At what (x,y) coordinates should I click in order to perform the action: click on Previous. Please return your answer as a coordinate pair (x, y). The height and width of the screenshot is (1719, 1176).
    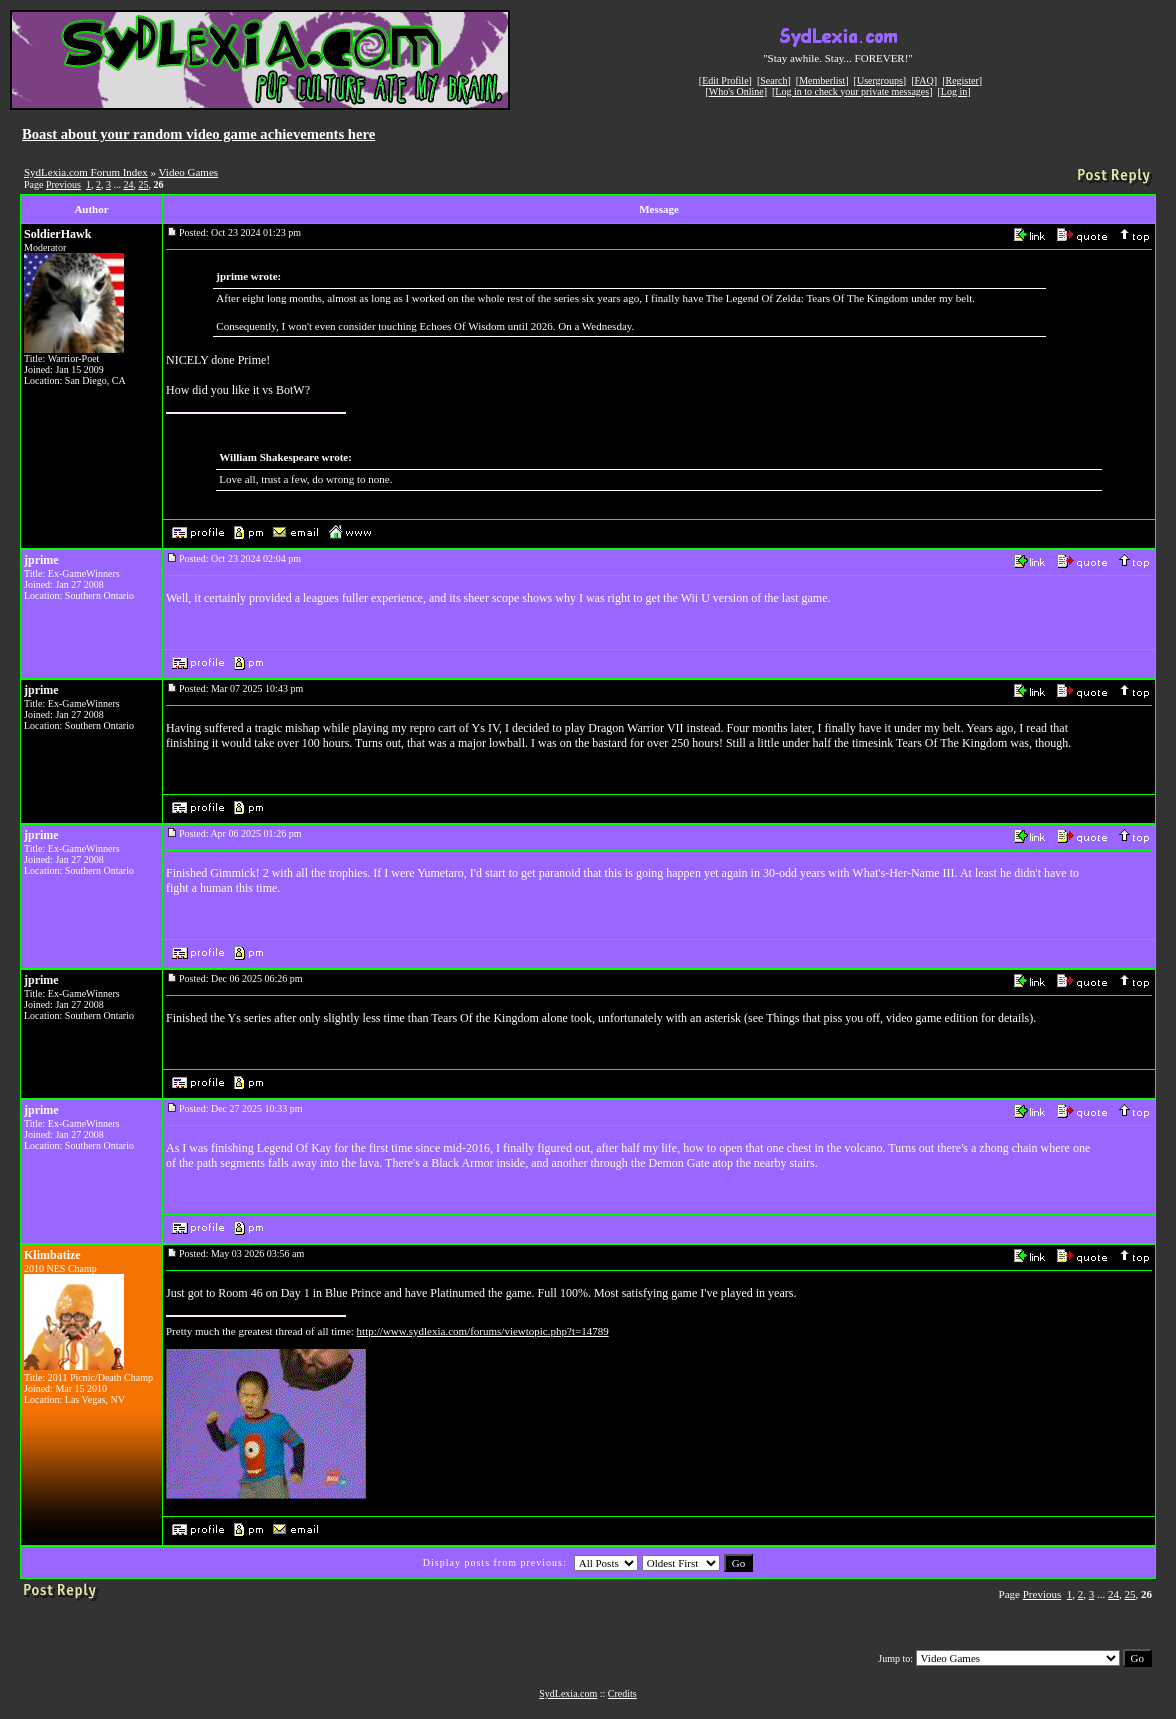
    Looking at the image, I should click on (63, 184).